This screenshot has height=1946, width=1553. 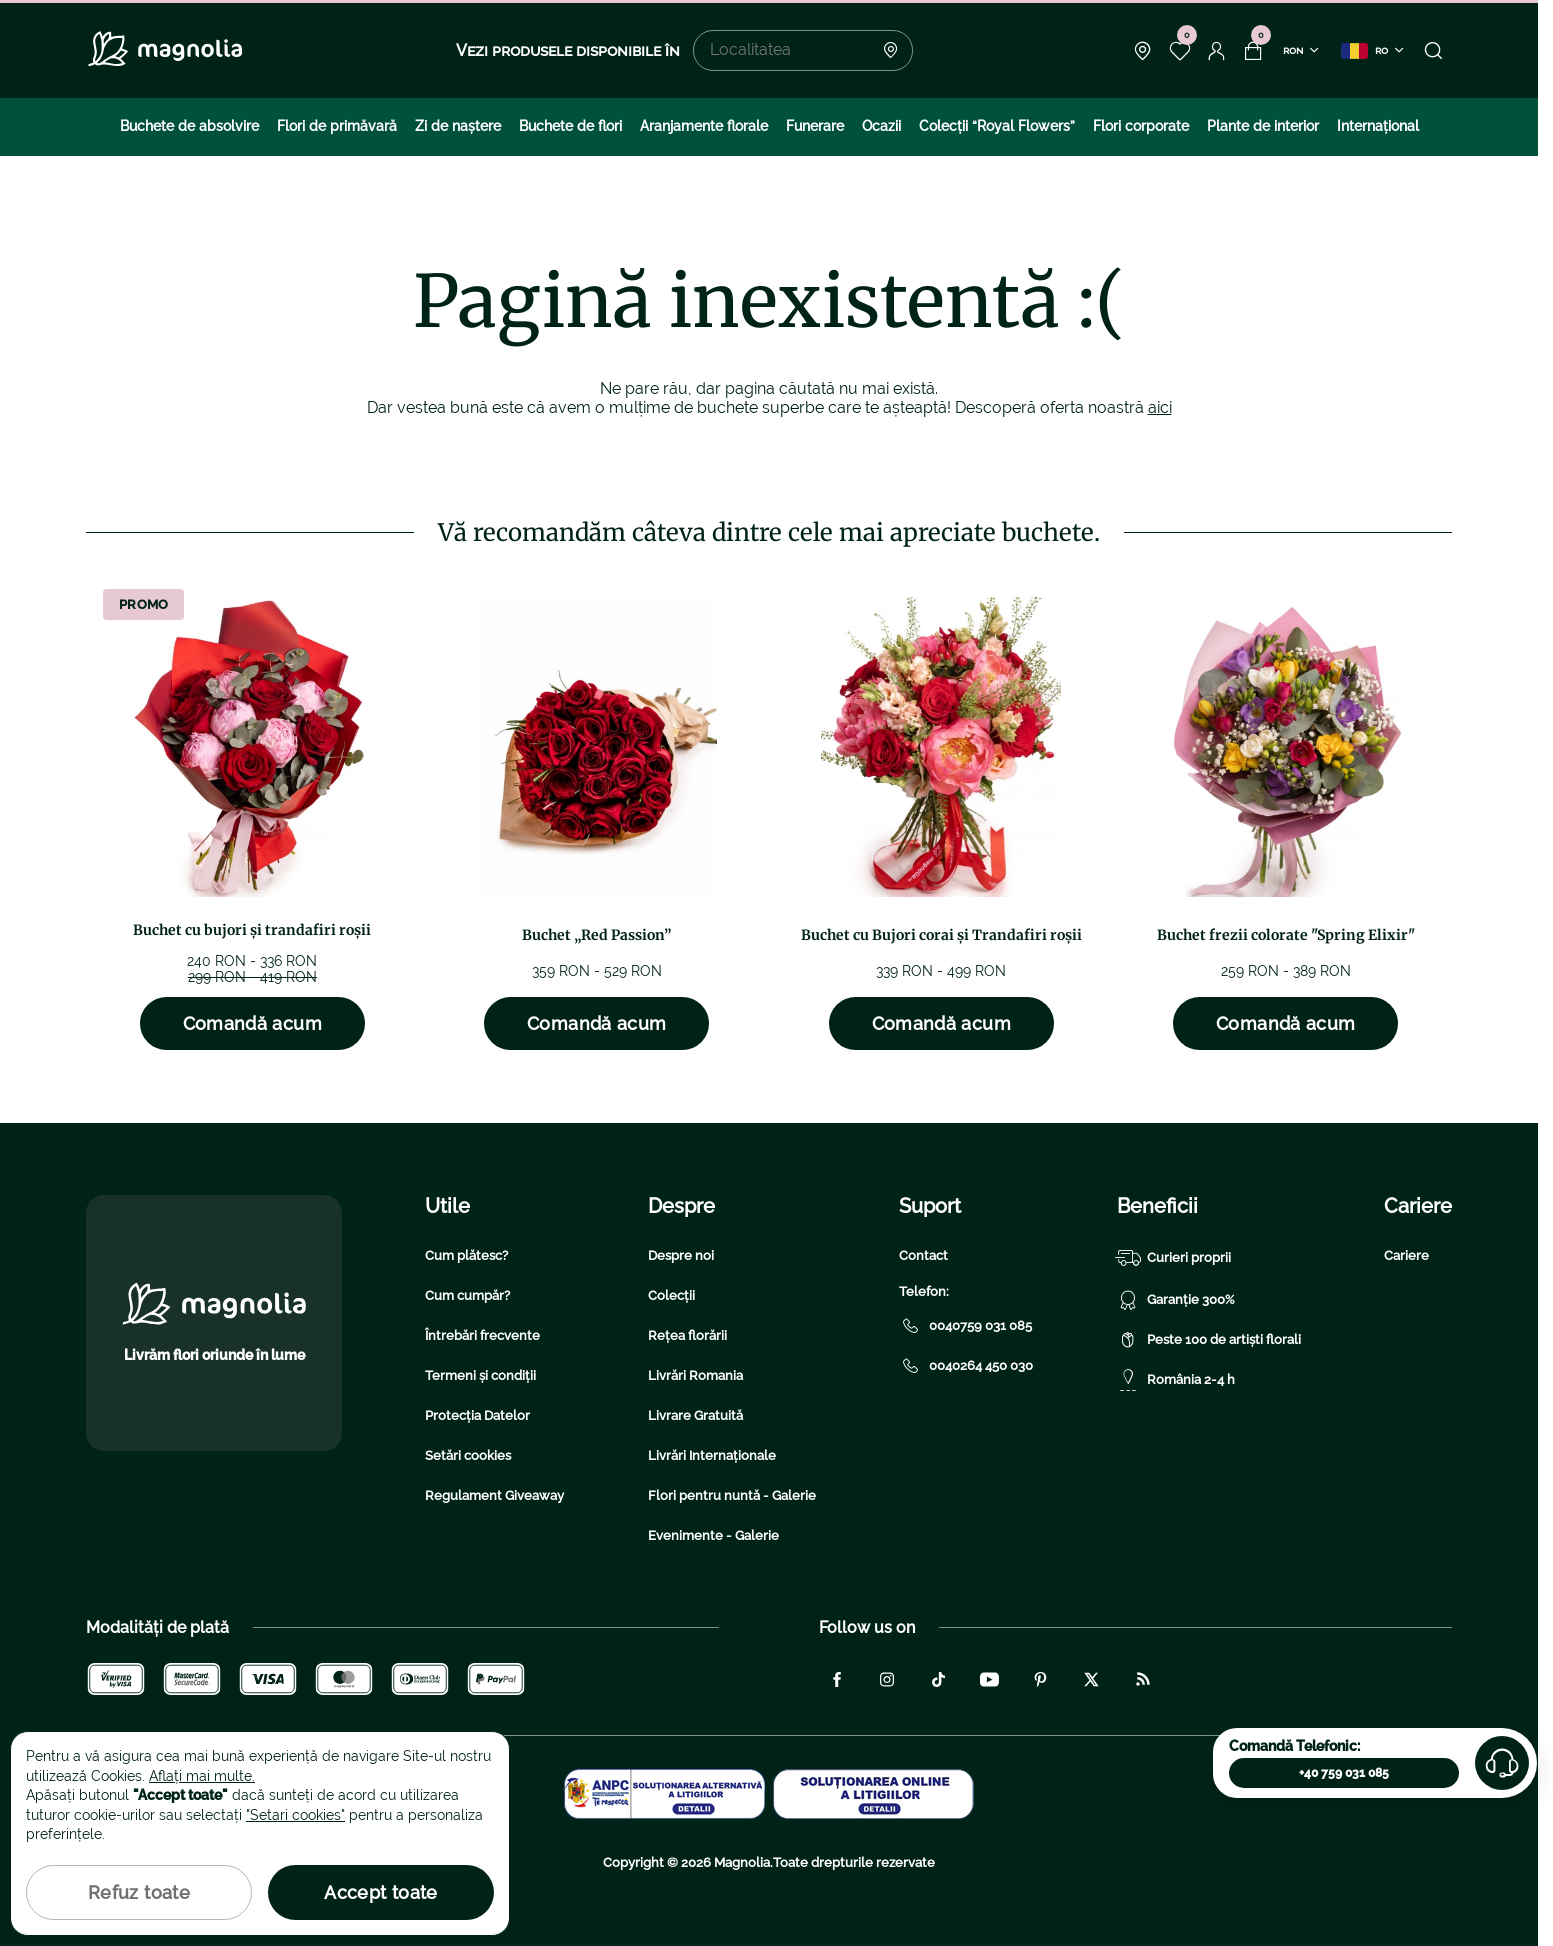 I want to click on Rețea florării, so click(x=687, y=1335).